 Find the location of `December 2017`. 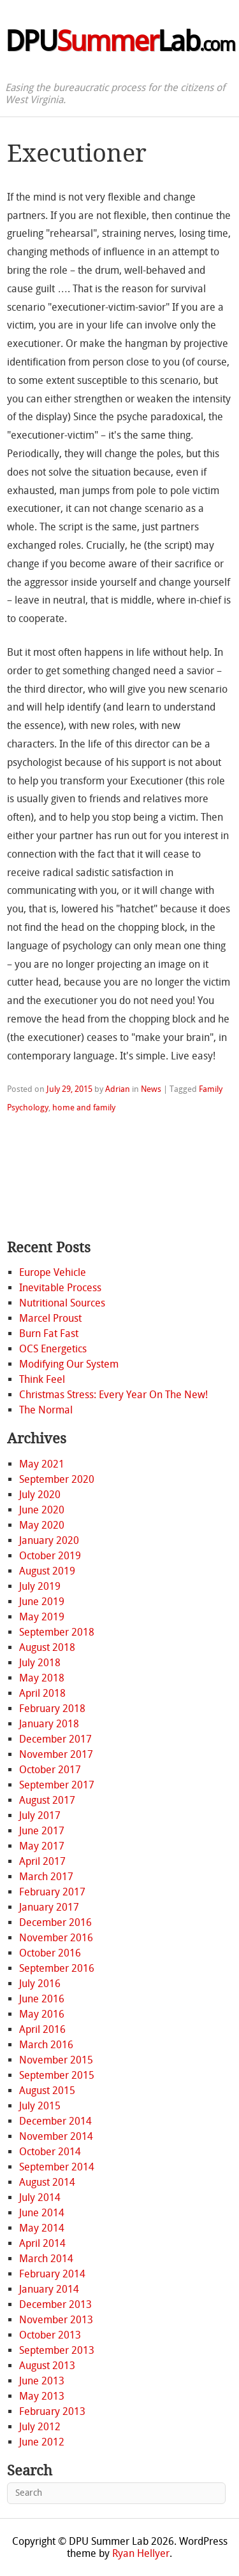

December 2017 is located at coordinates (55, 1739).